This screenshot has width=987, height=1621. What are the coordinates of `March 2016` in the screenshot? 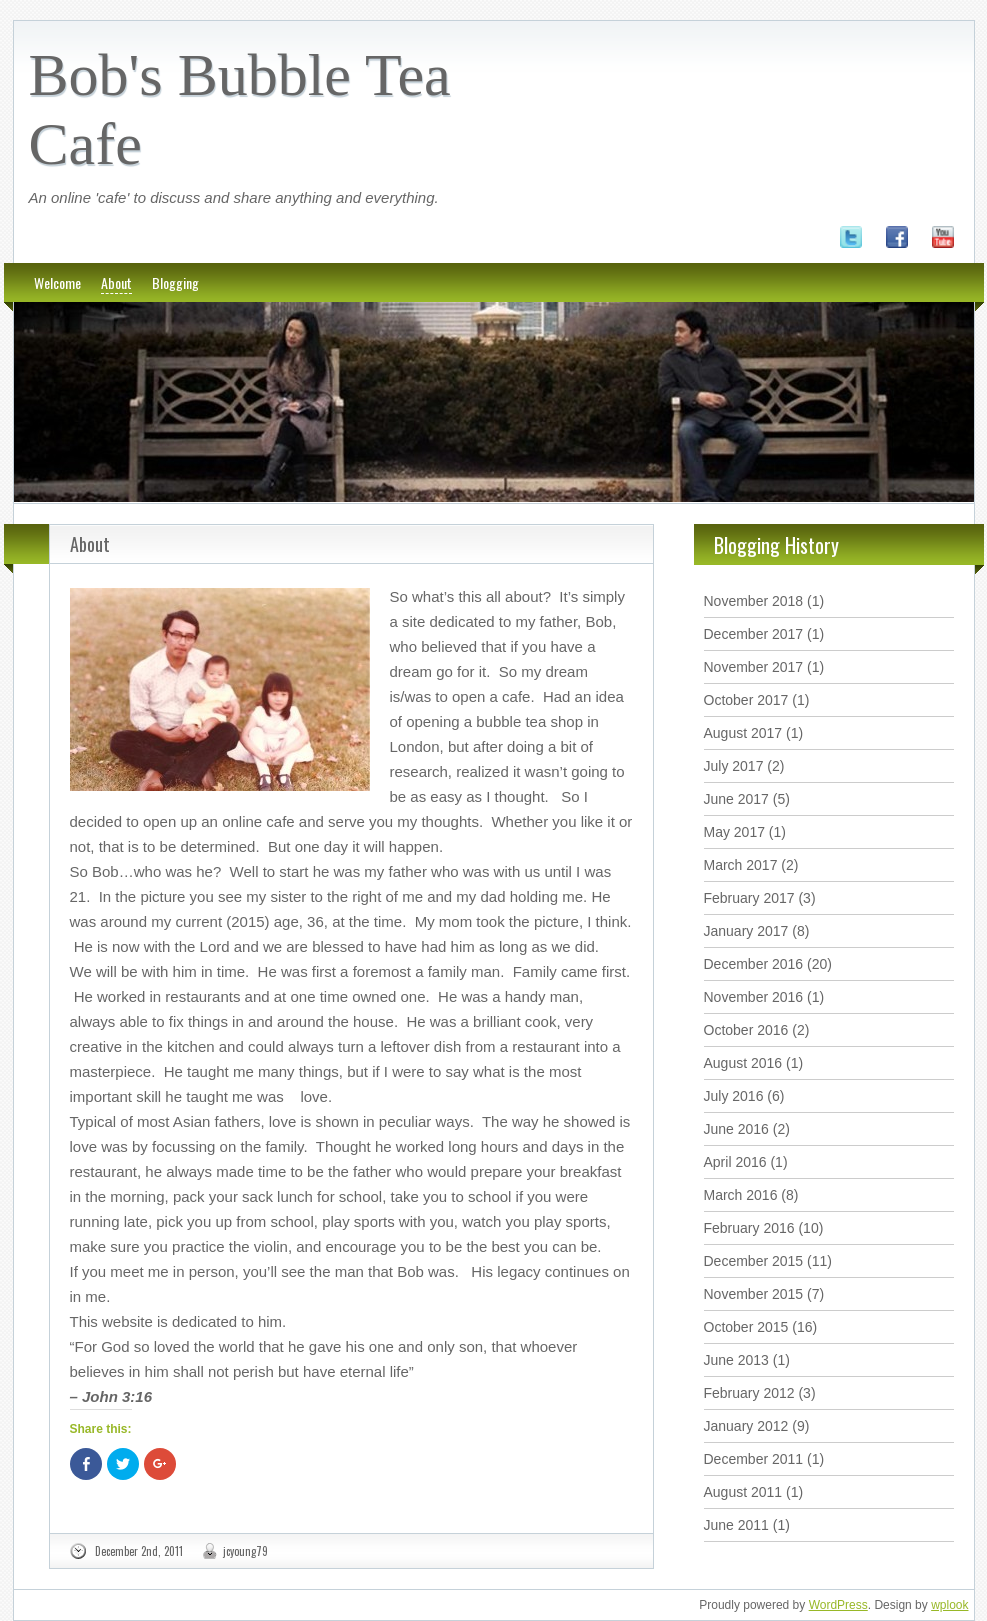 It's located at (741, 1195).